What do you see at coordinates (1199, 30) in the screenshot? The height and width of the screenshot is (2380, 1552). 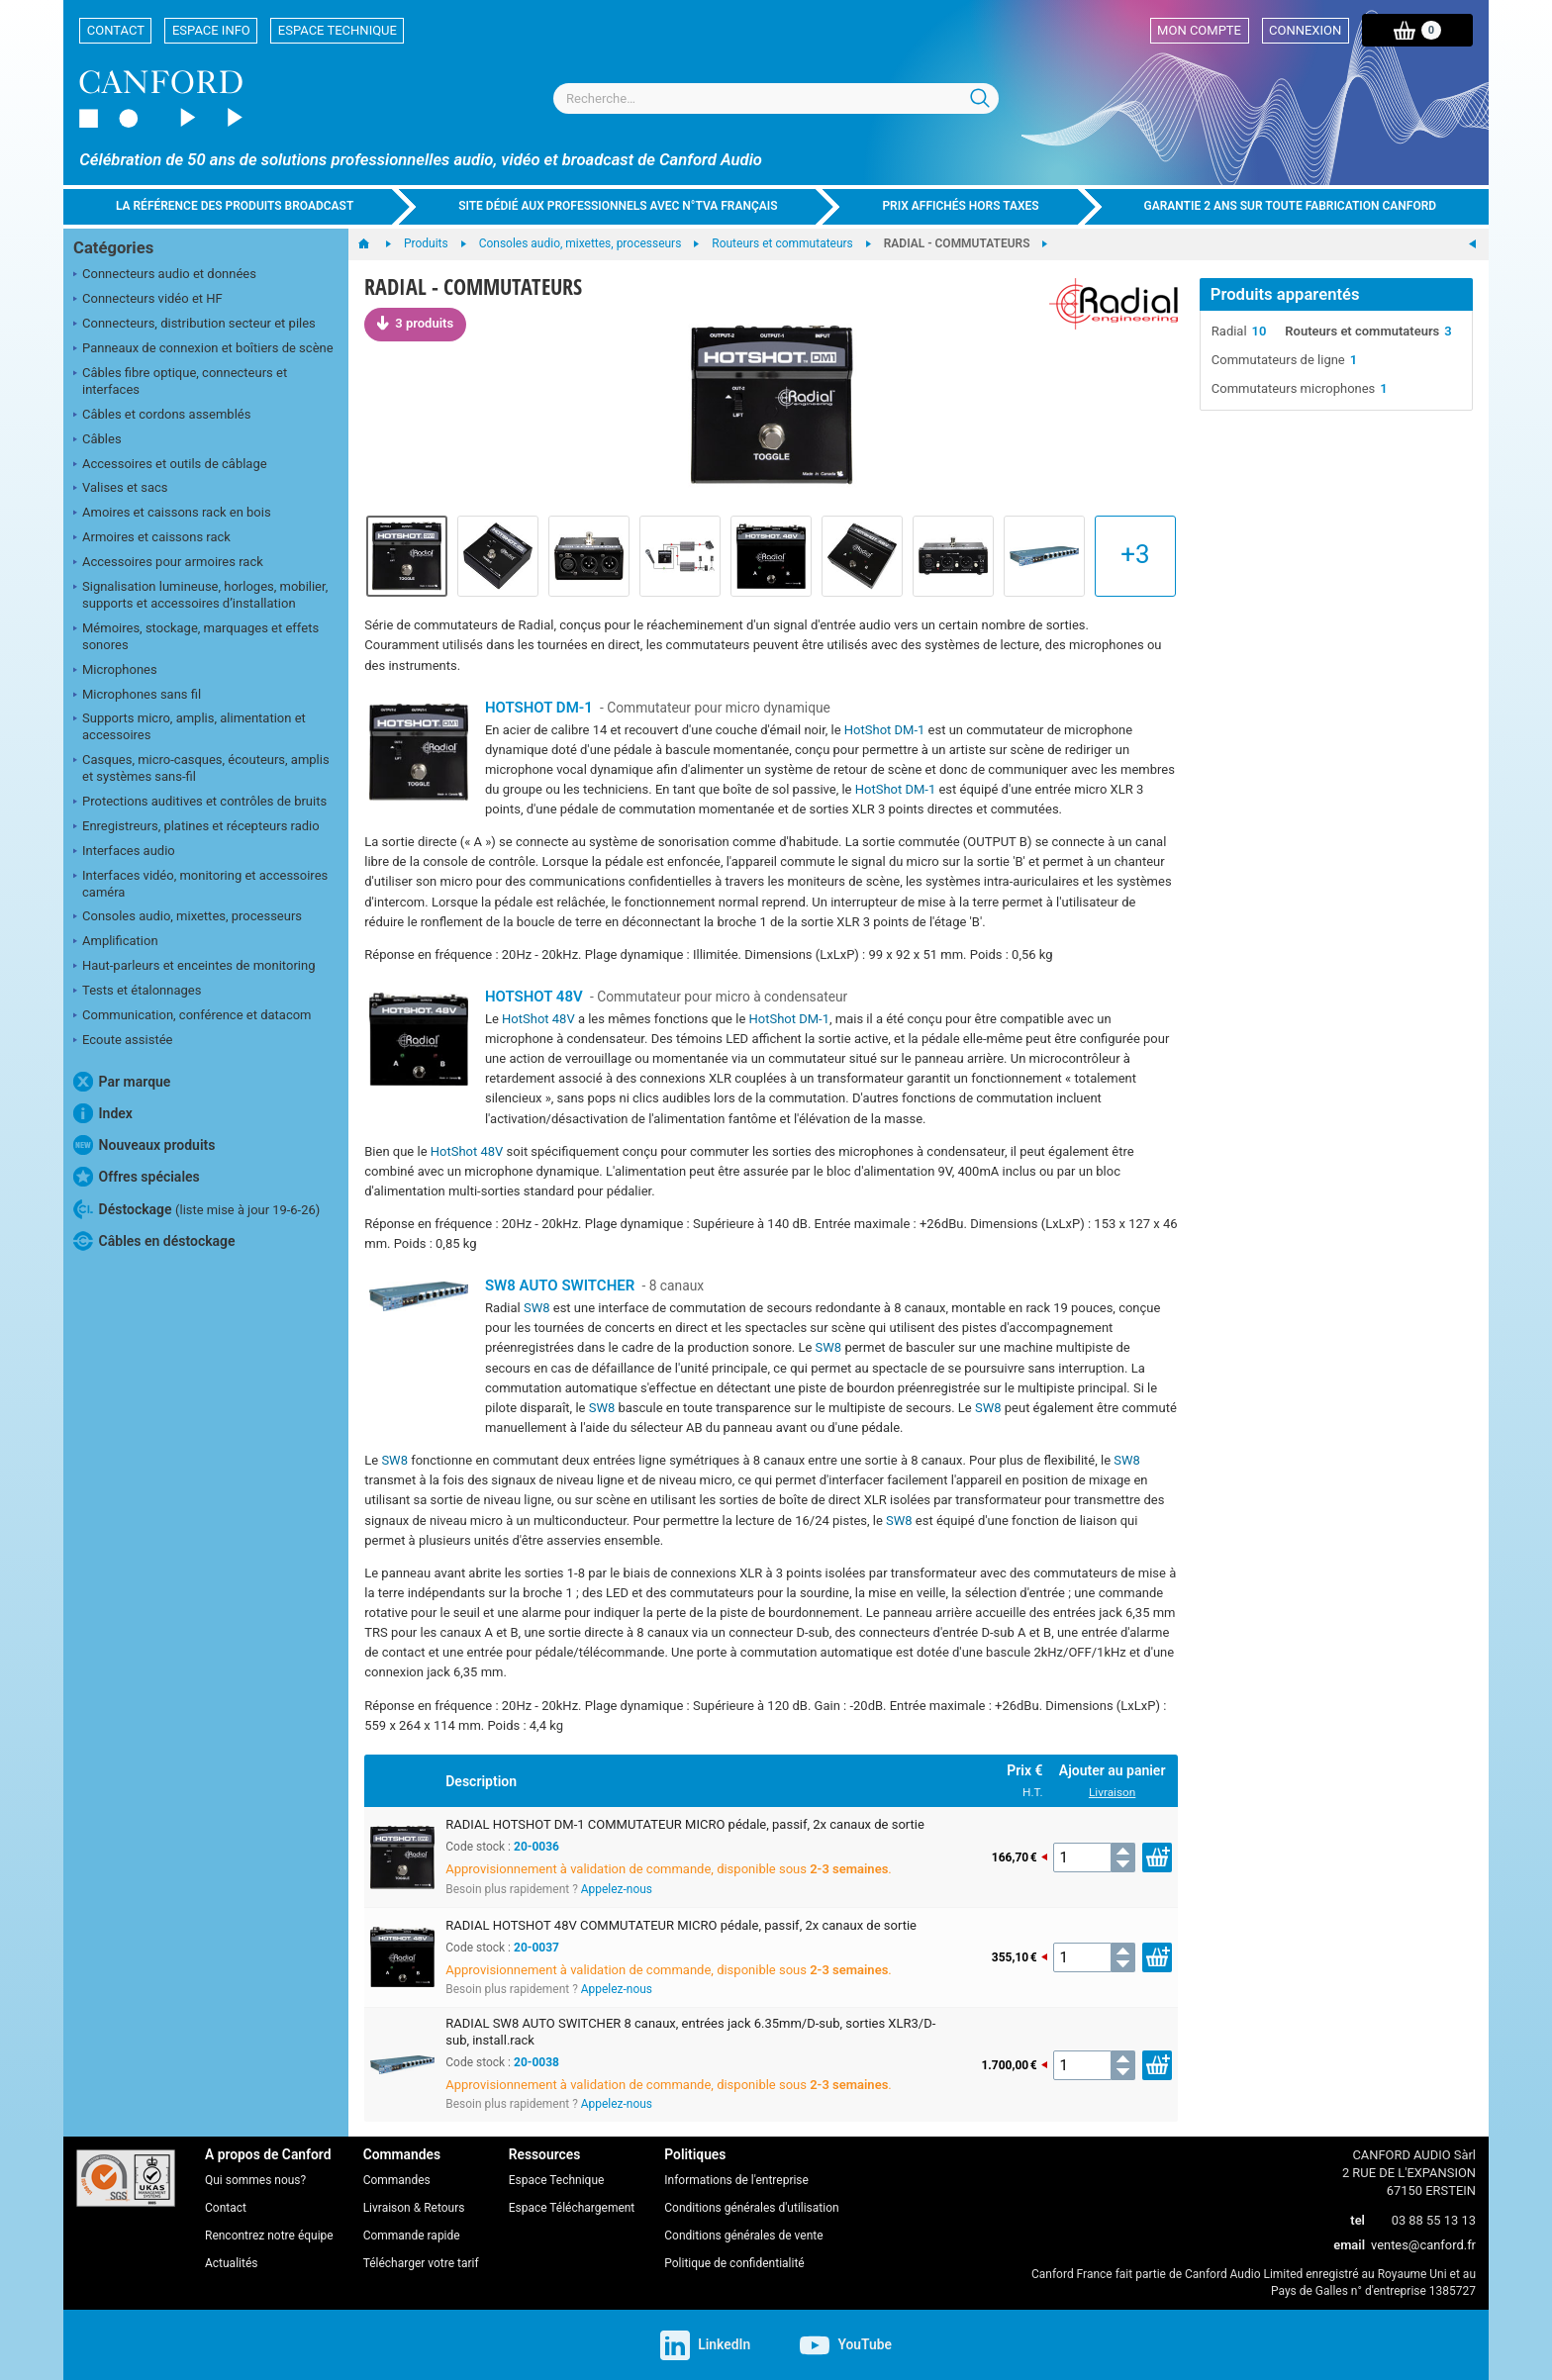 I see `Mon compte` at bounding box center [1199, 30].